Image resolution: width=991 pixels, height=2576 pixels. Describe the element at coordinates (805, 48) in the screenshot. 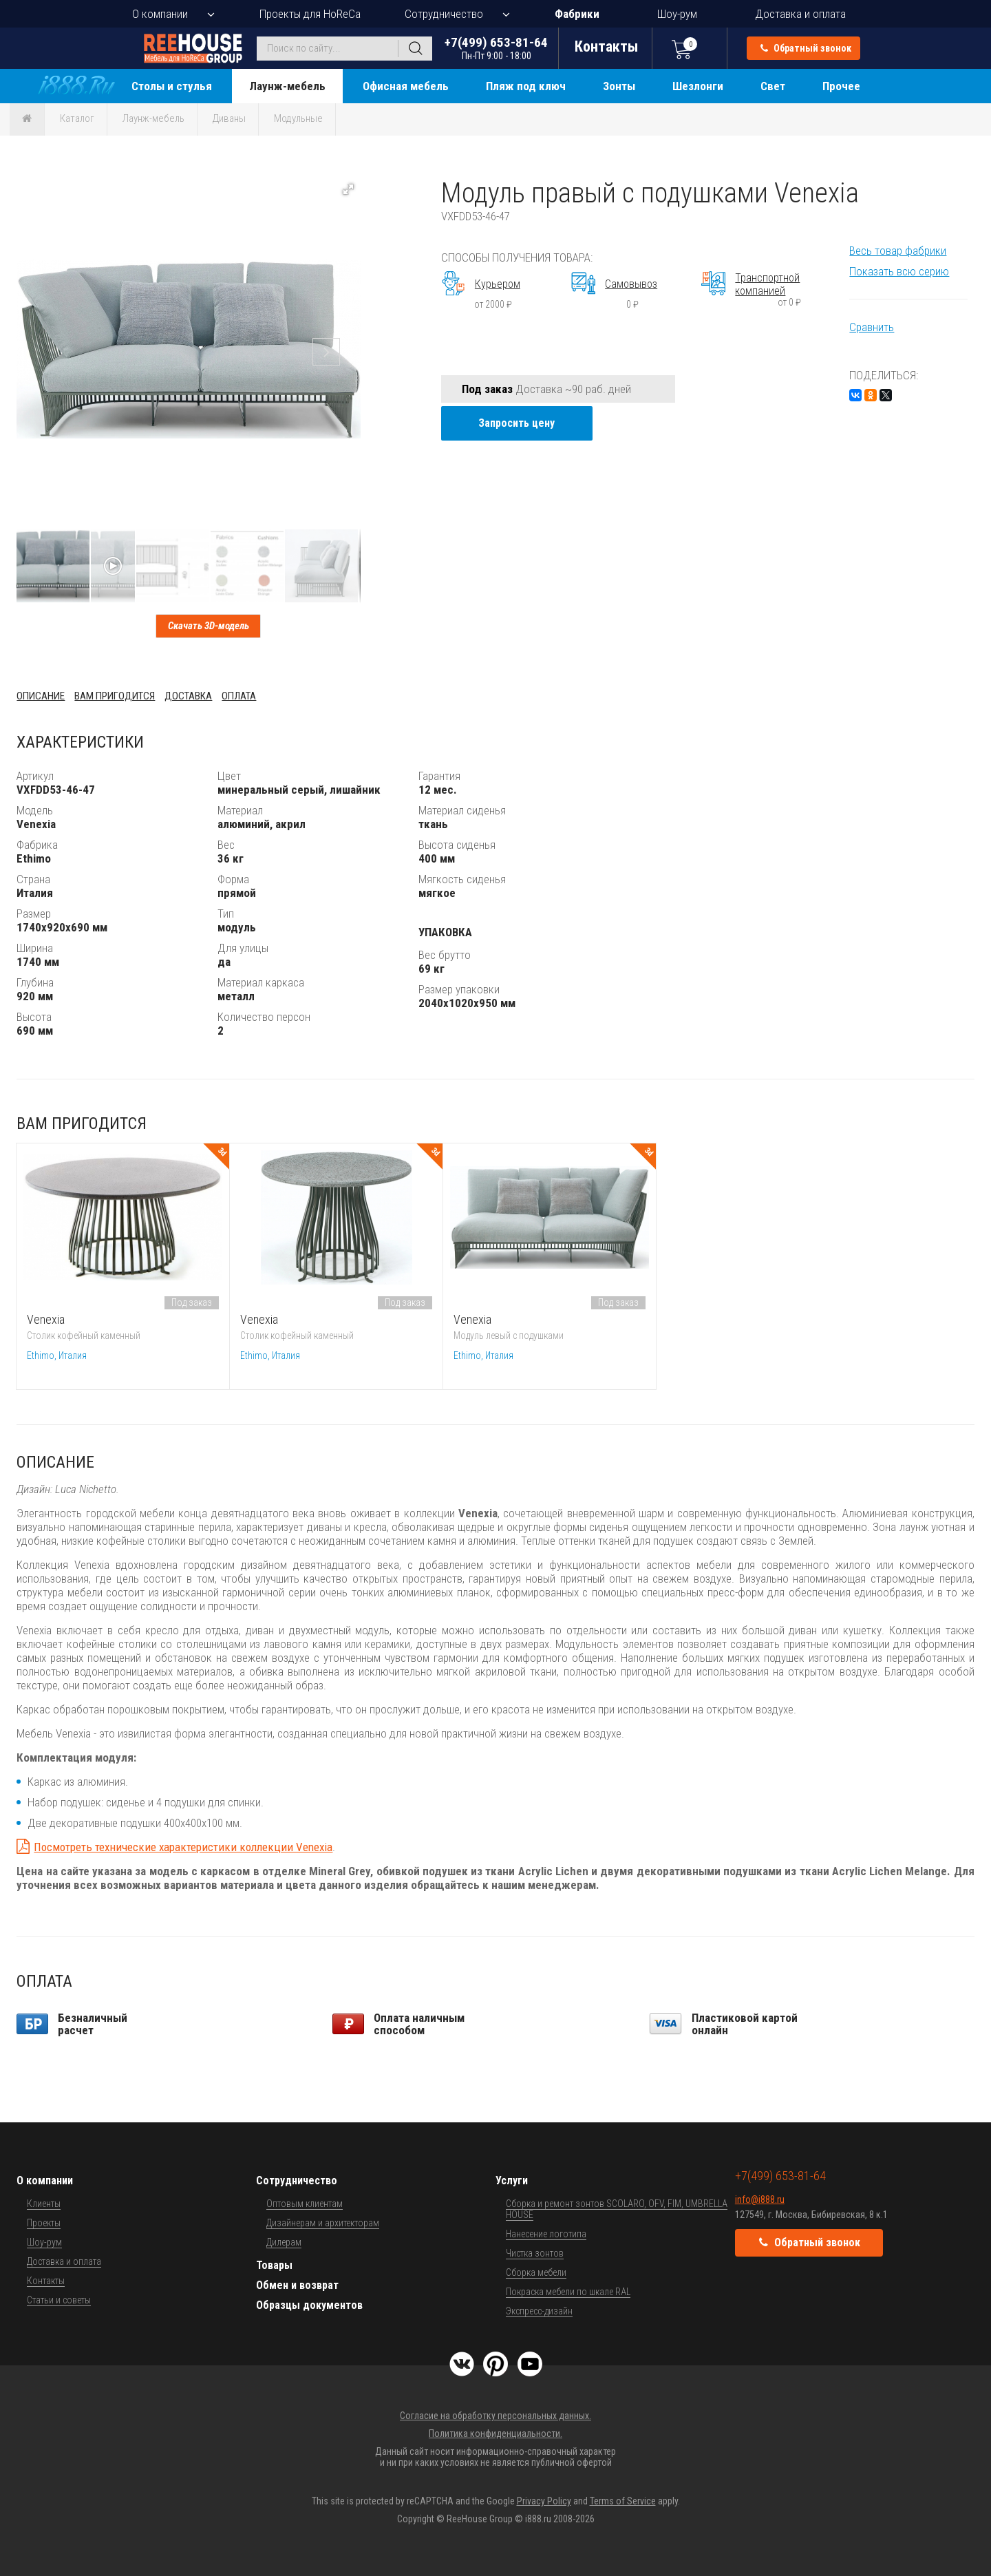

I see `Обратный звонок` at that location.